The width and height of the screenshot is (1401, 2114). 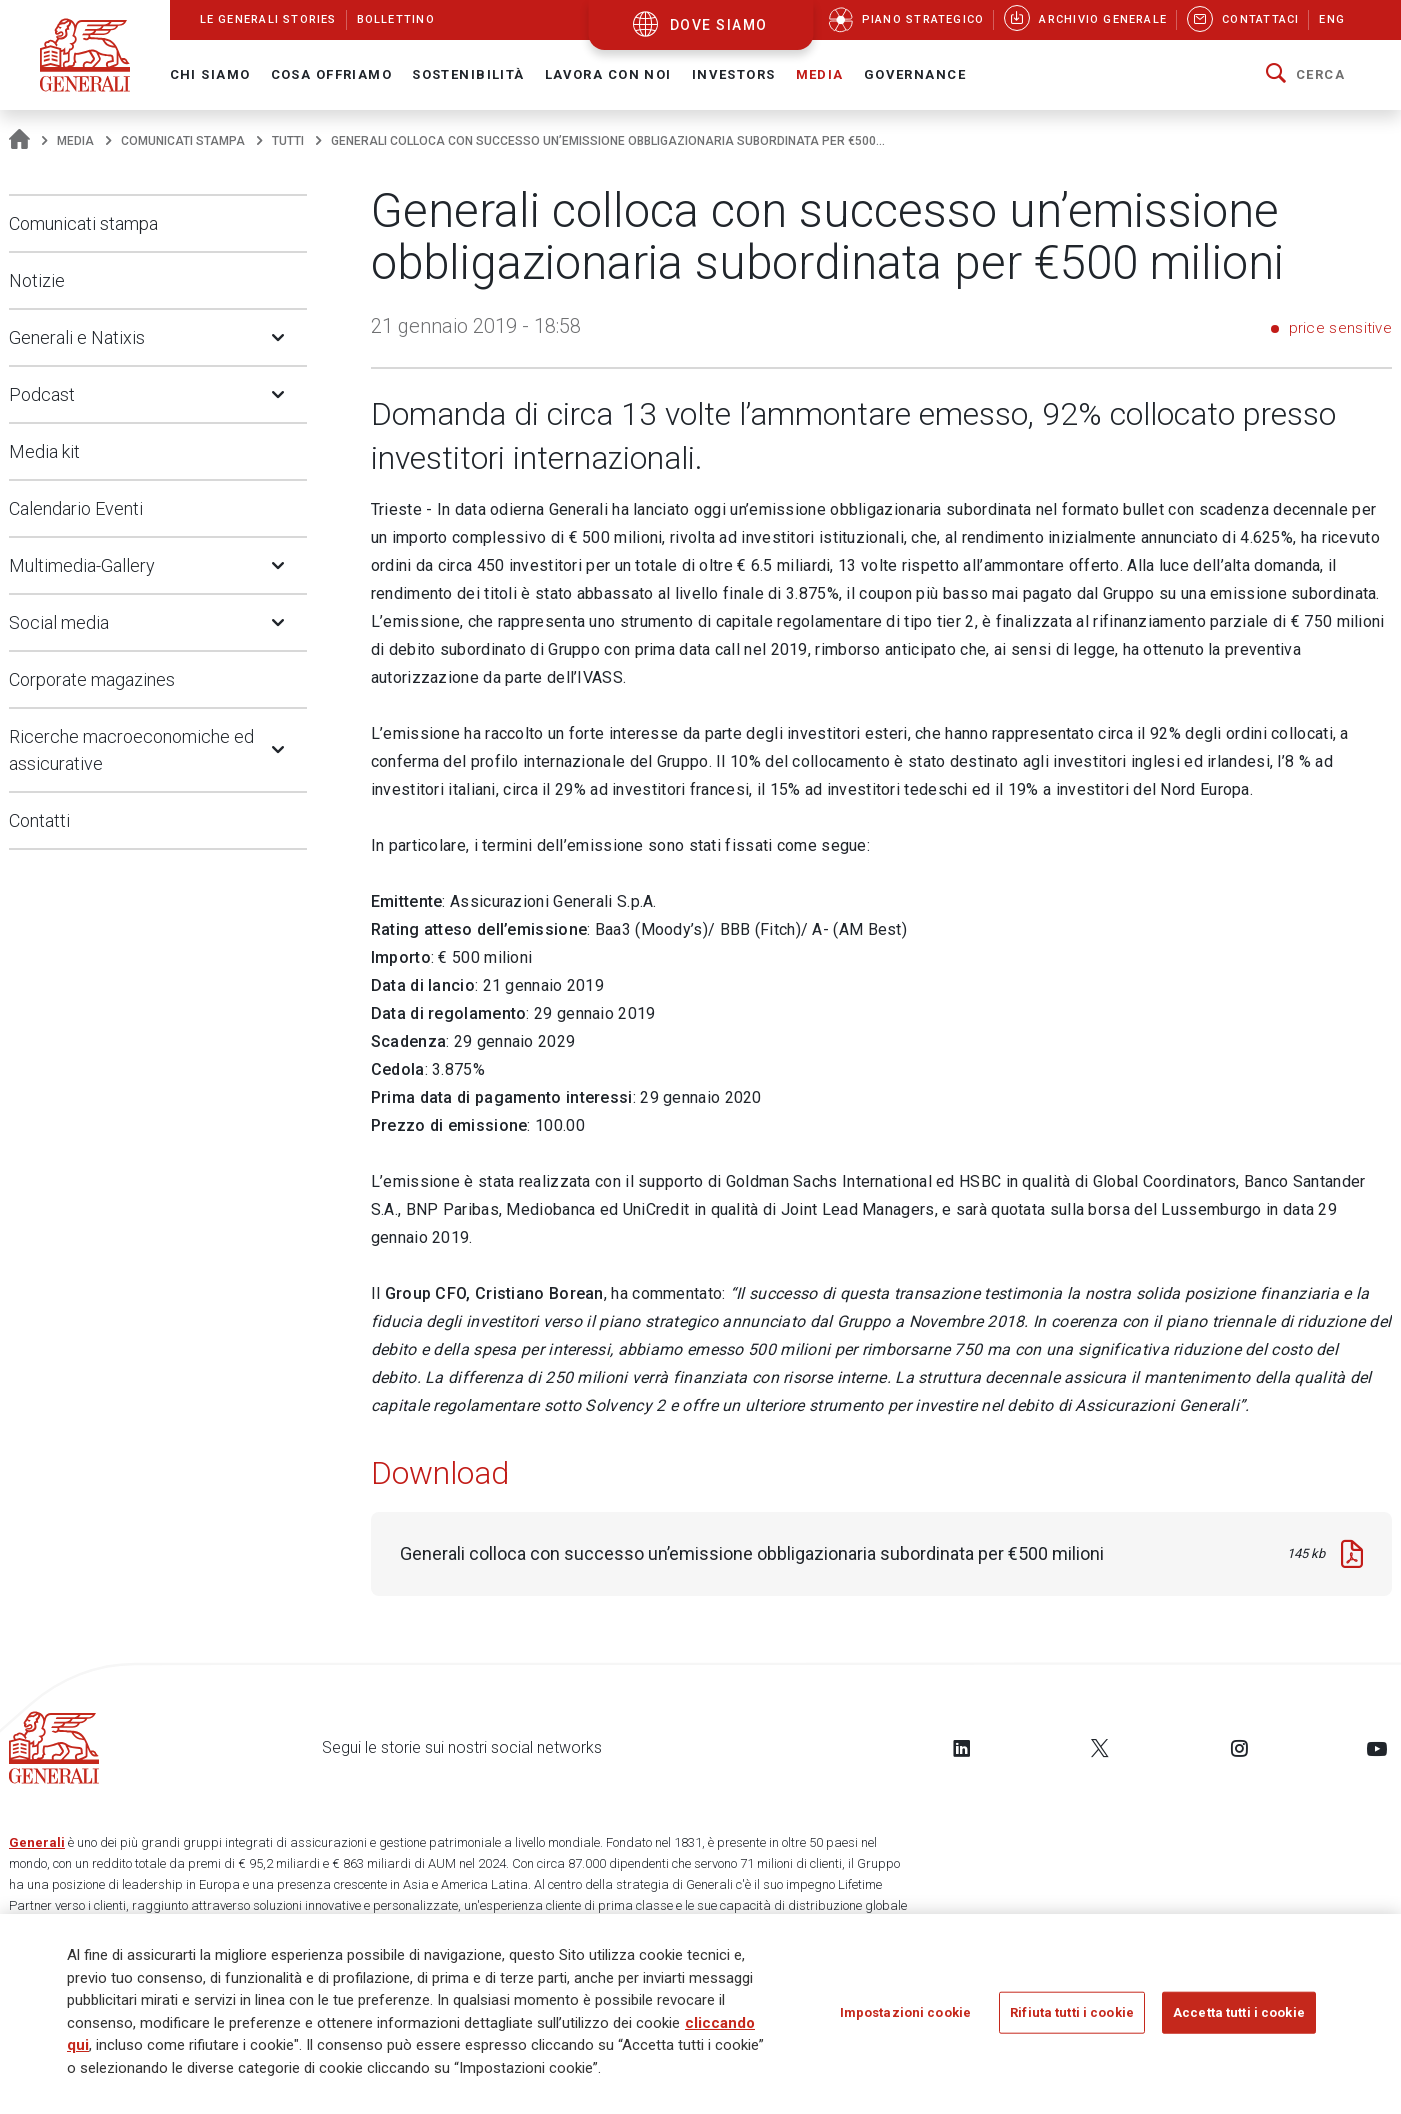 What do you see at coordinates (210, 74) in the screenshot?
I see `Chi Siamo [button]` at bounding box center [210, 74].